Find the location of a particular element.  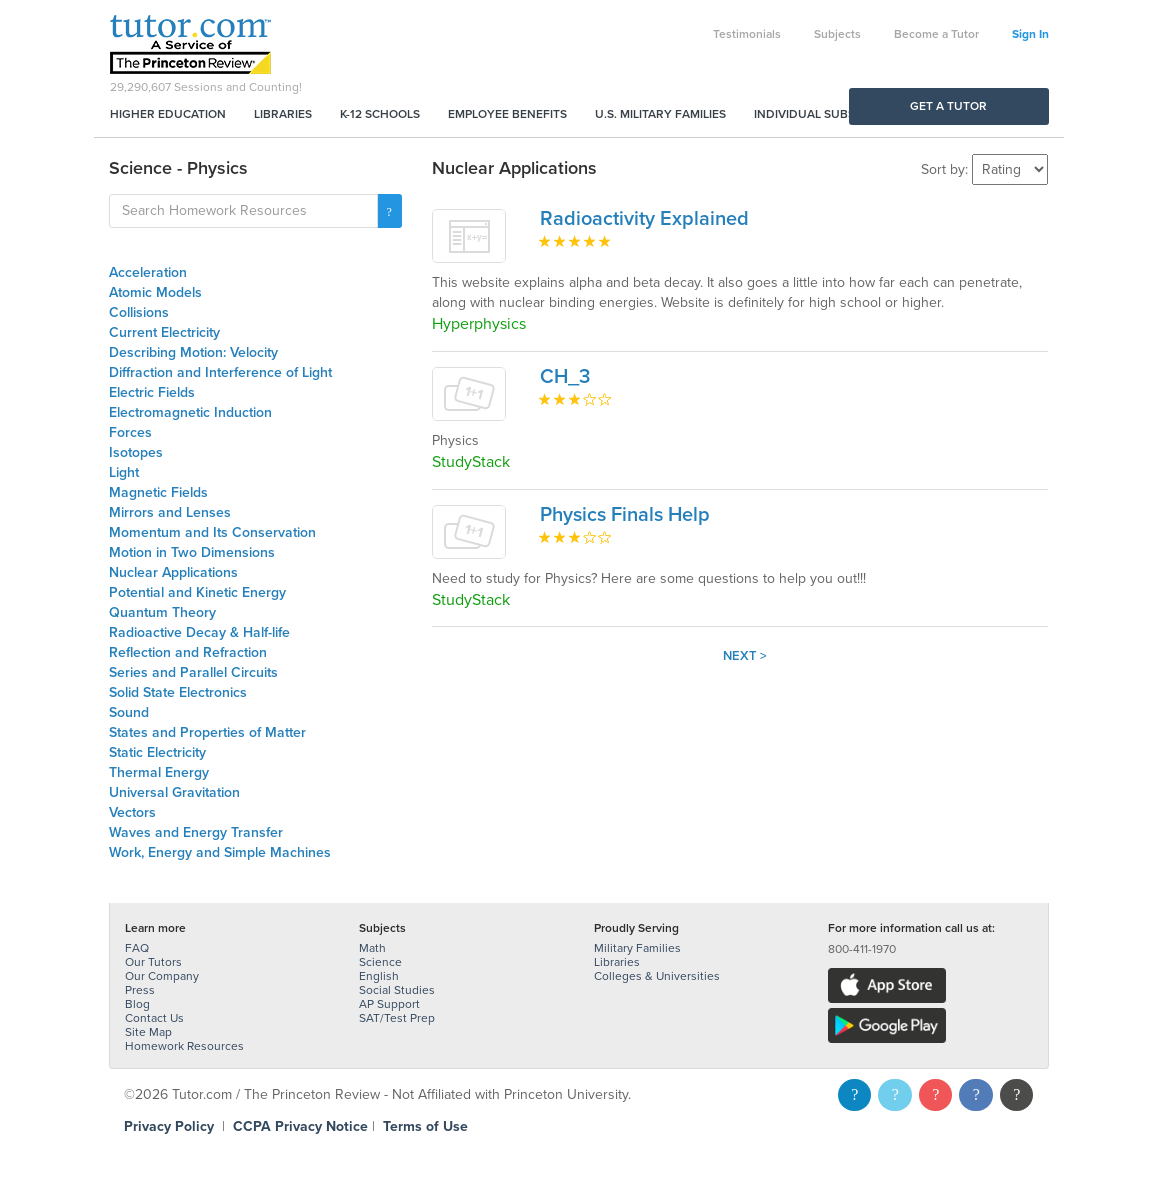

Site Map is located at coordinates (148, 1032).